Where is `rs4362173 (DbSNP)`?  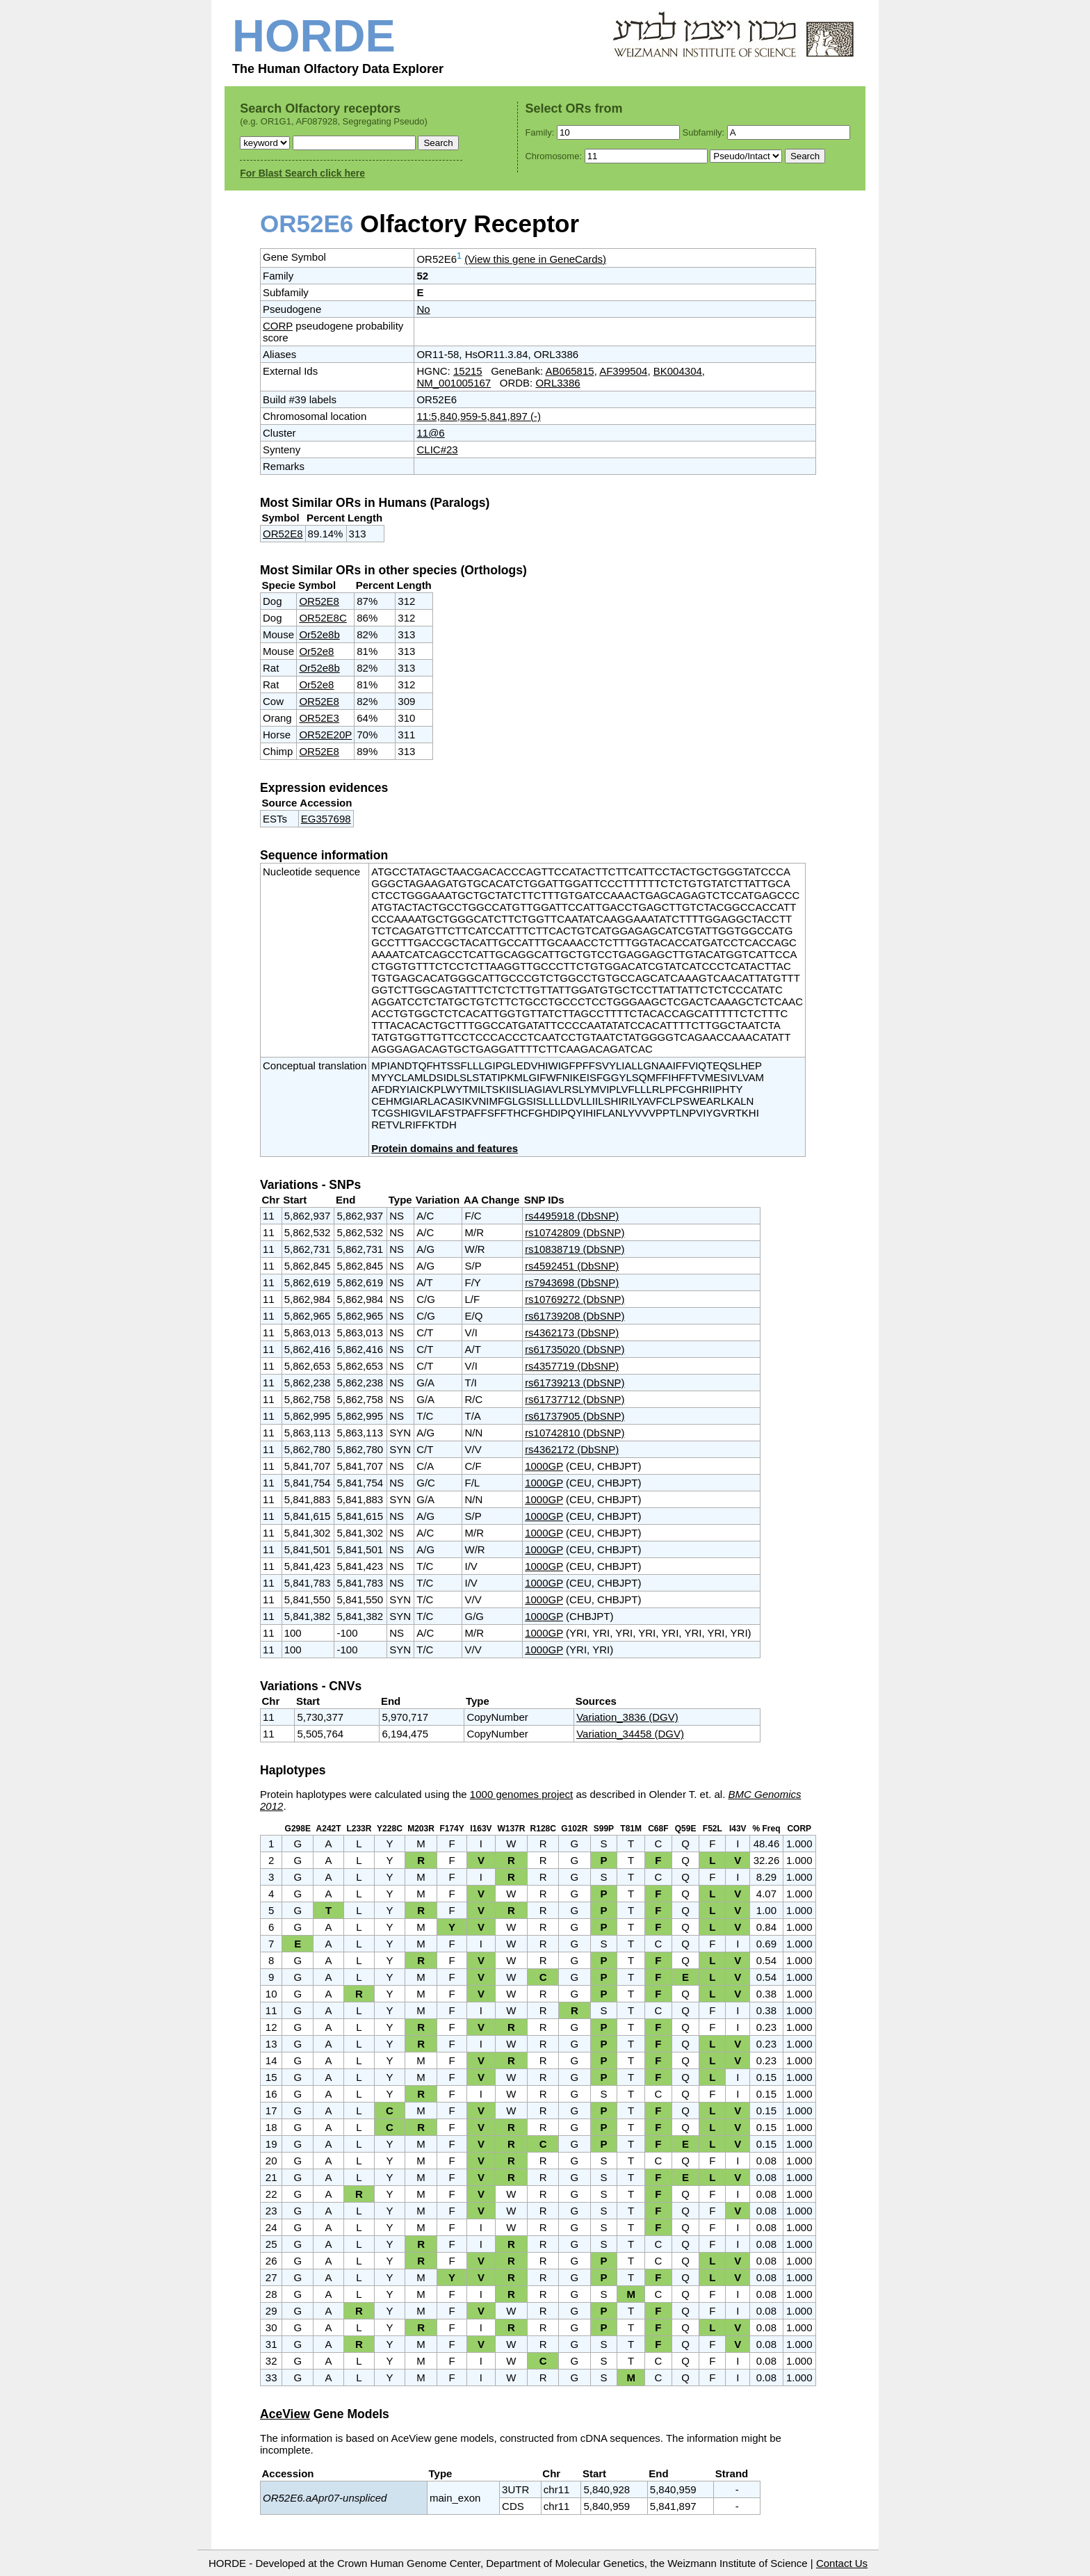
rs4362173 (DbSNP) is located at coordinates (572, 1332).